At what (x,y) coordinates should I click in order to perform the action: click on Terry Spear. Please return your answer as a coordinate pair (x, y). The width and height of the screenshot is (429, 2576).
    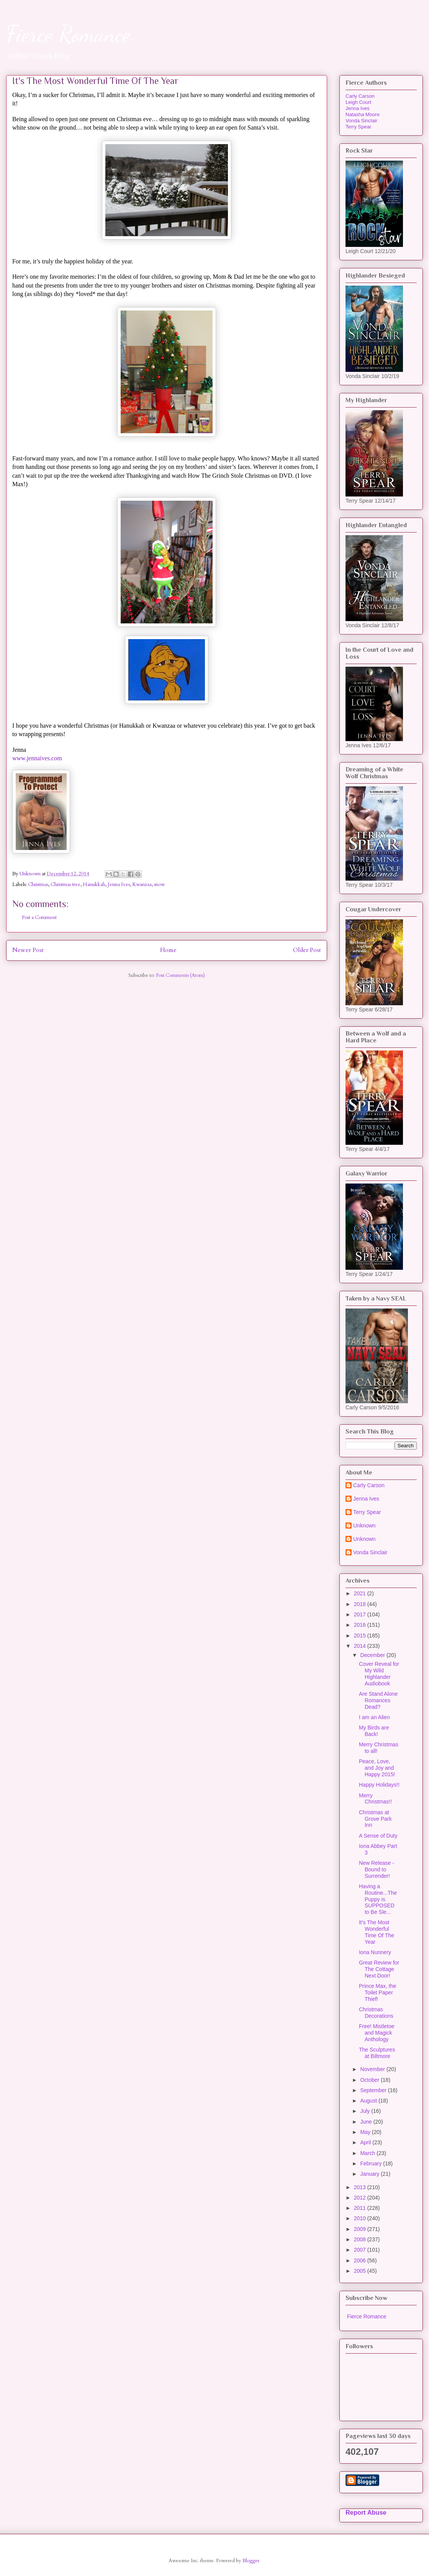
    Looking at the image, I should click on (358, 127).